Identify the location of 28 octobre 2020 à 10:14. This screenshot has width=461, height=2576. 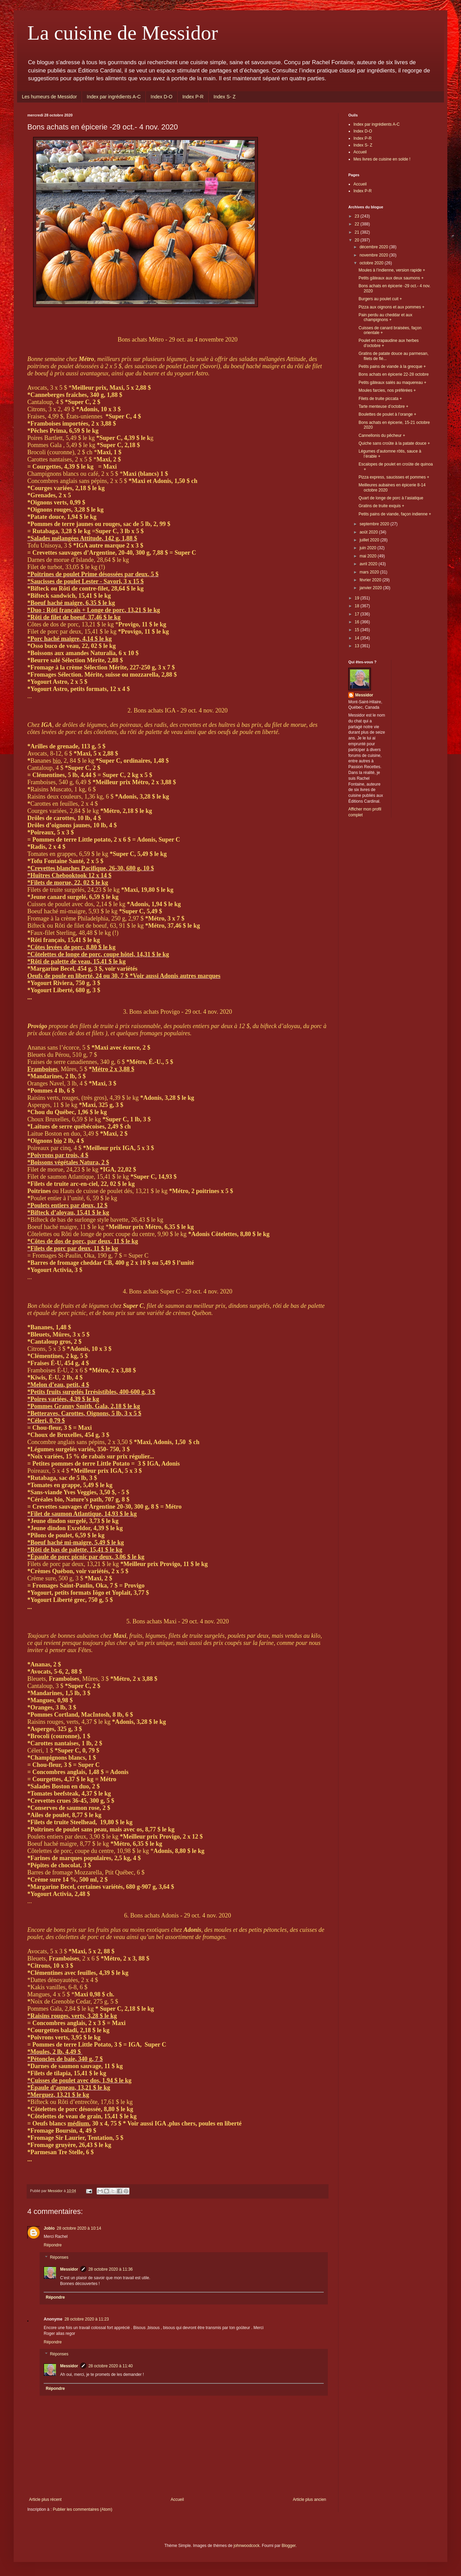
(79, 2228).